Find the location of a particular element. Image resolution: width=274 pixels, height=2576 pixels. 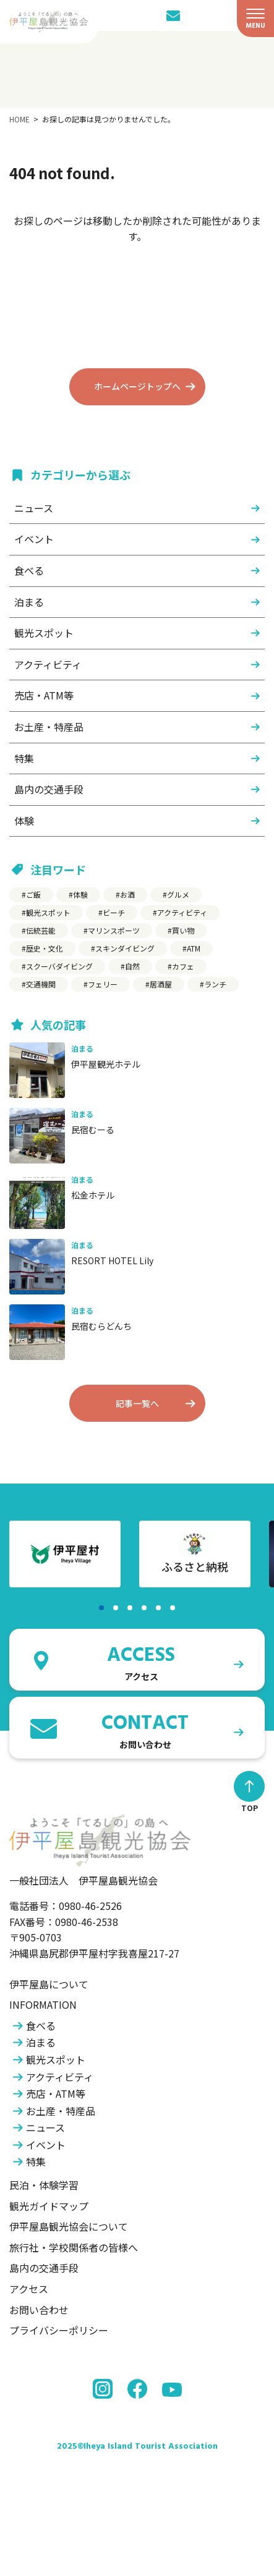

アクティビティ is located at coordinates (48, 664).